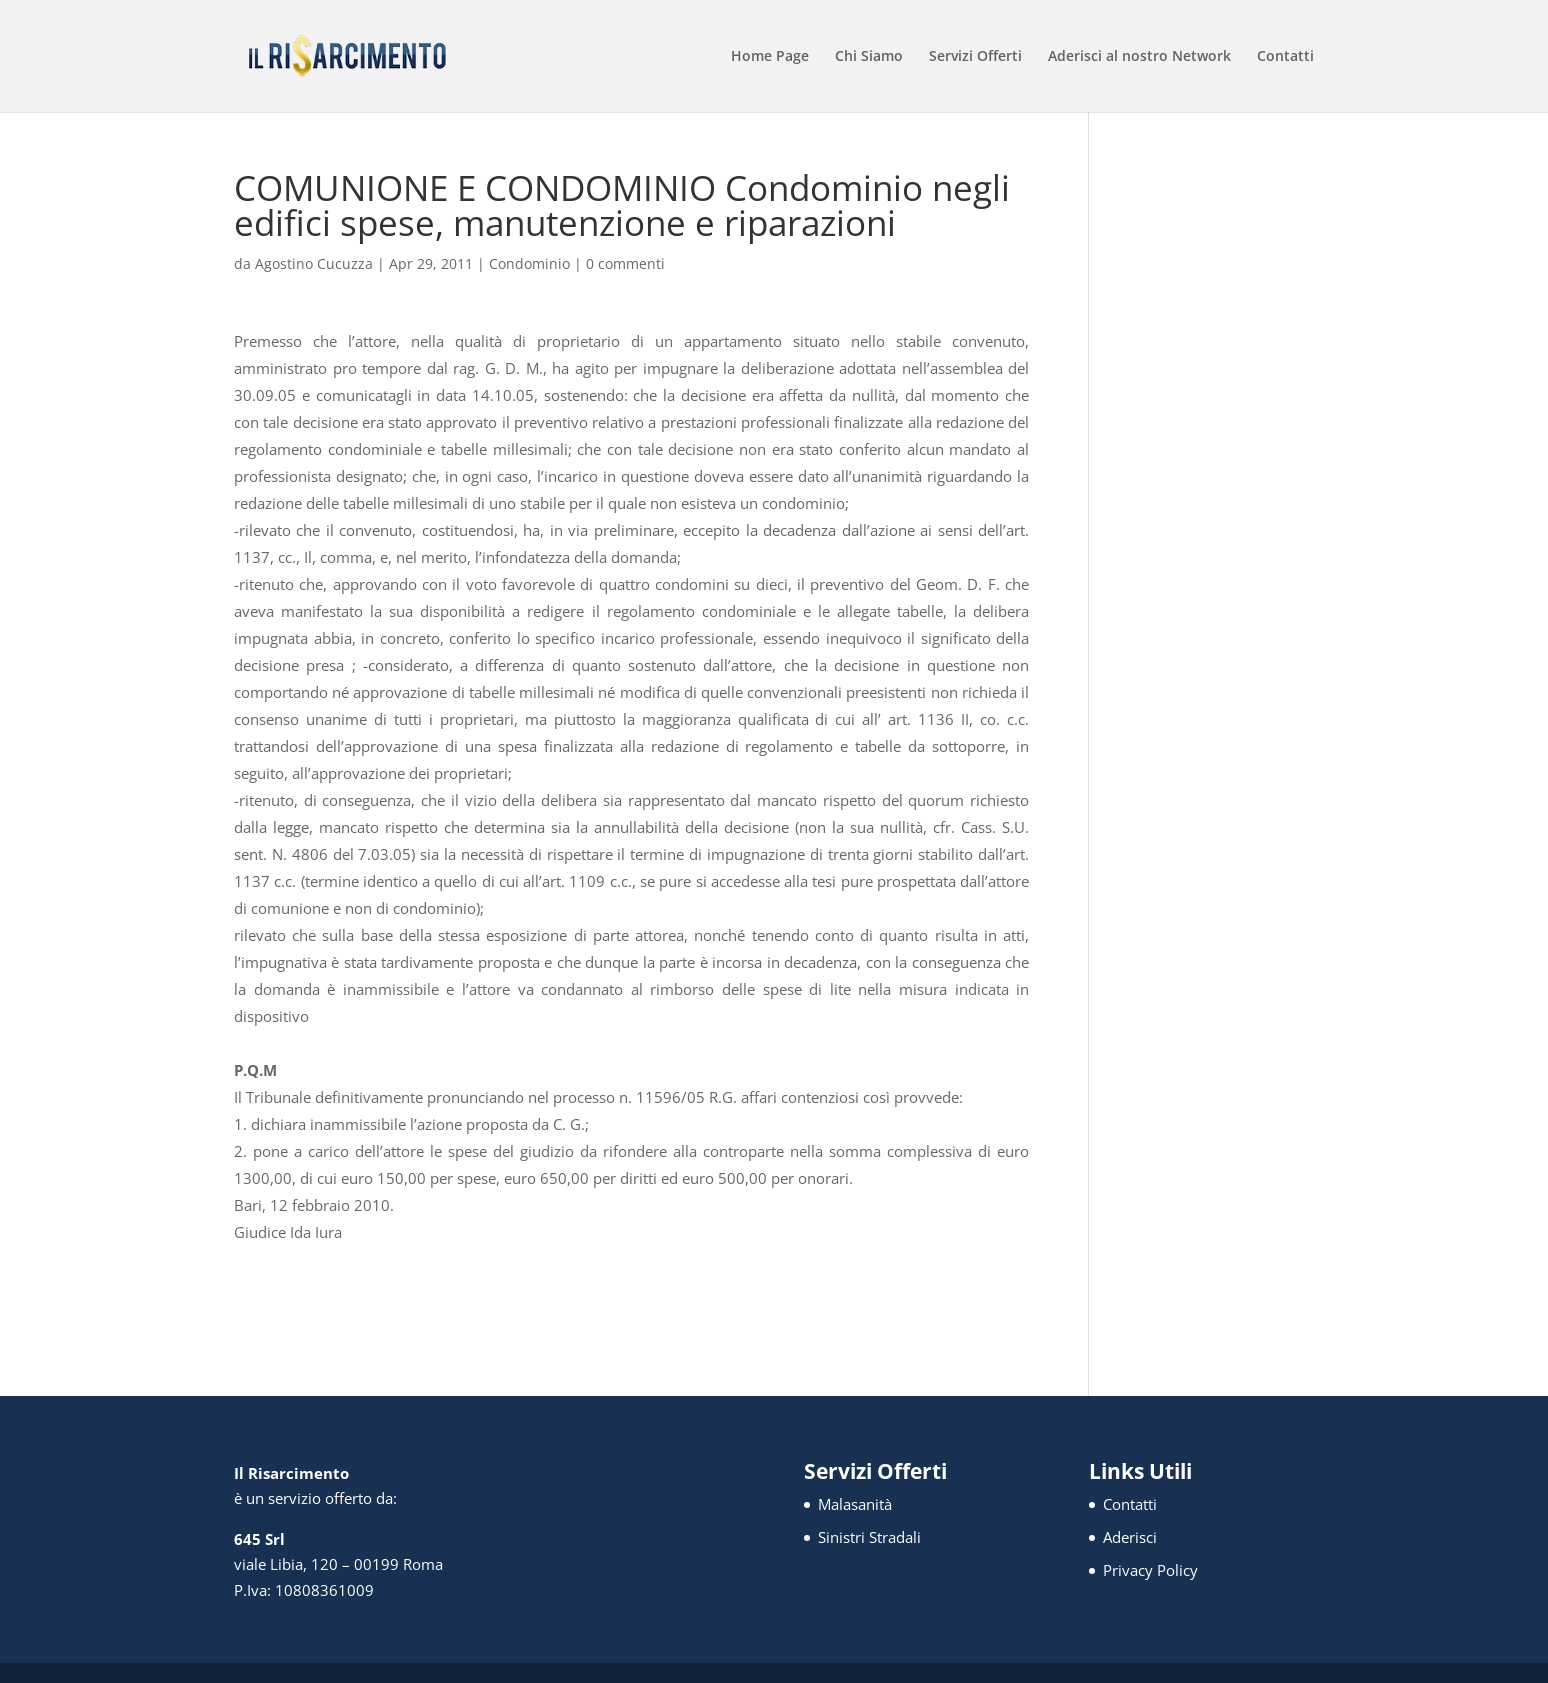 This screenshot has width=1548, height=1683. Describe the element at coordinates (1130, 1537) in the screenshot. I see `Aderisci` at that location.